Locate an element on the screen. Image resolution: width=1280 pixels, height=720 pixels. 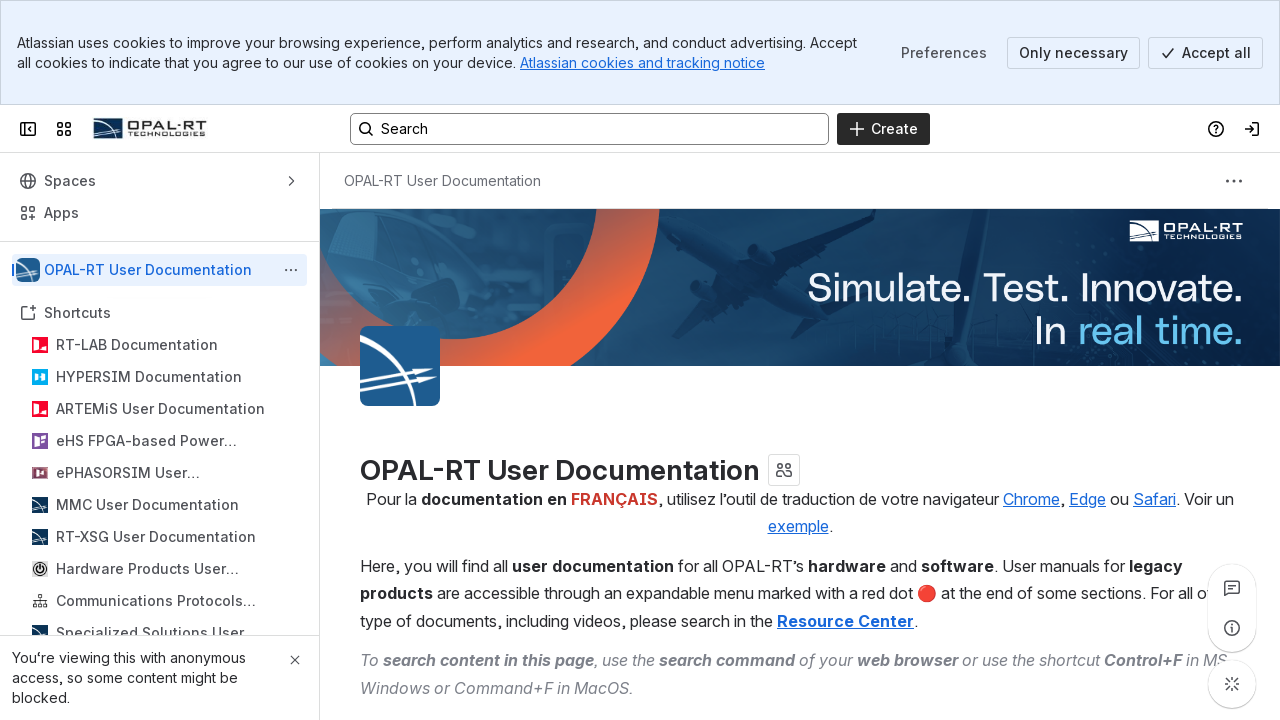
RT-XSG User Documentation is located at coordinates (156, 536).